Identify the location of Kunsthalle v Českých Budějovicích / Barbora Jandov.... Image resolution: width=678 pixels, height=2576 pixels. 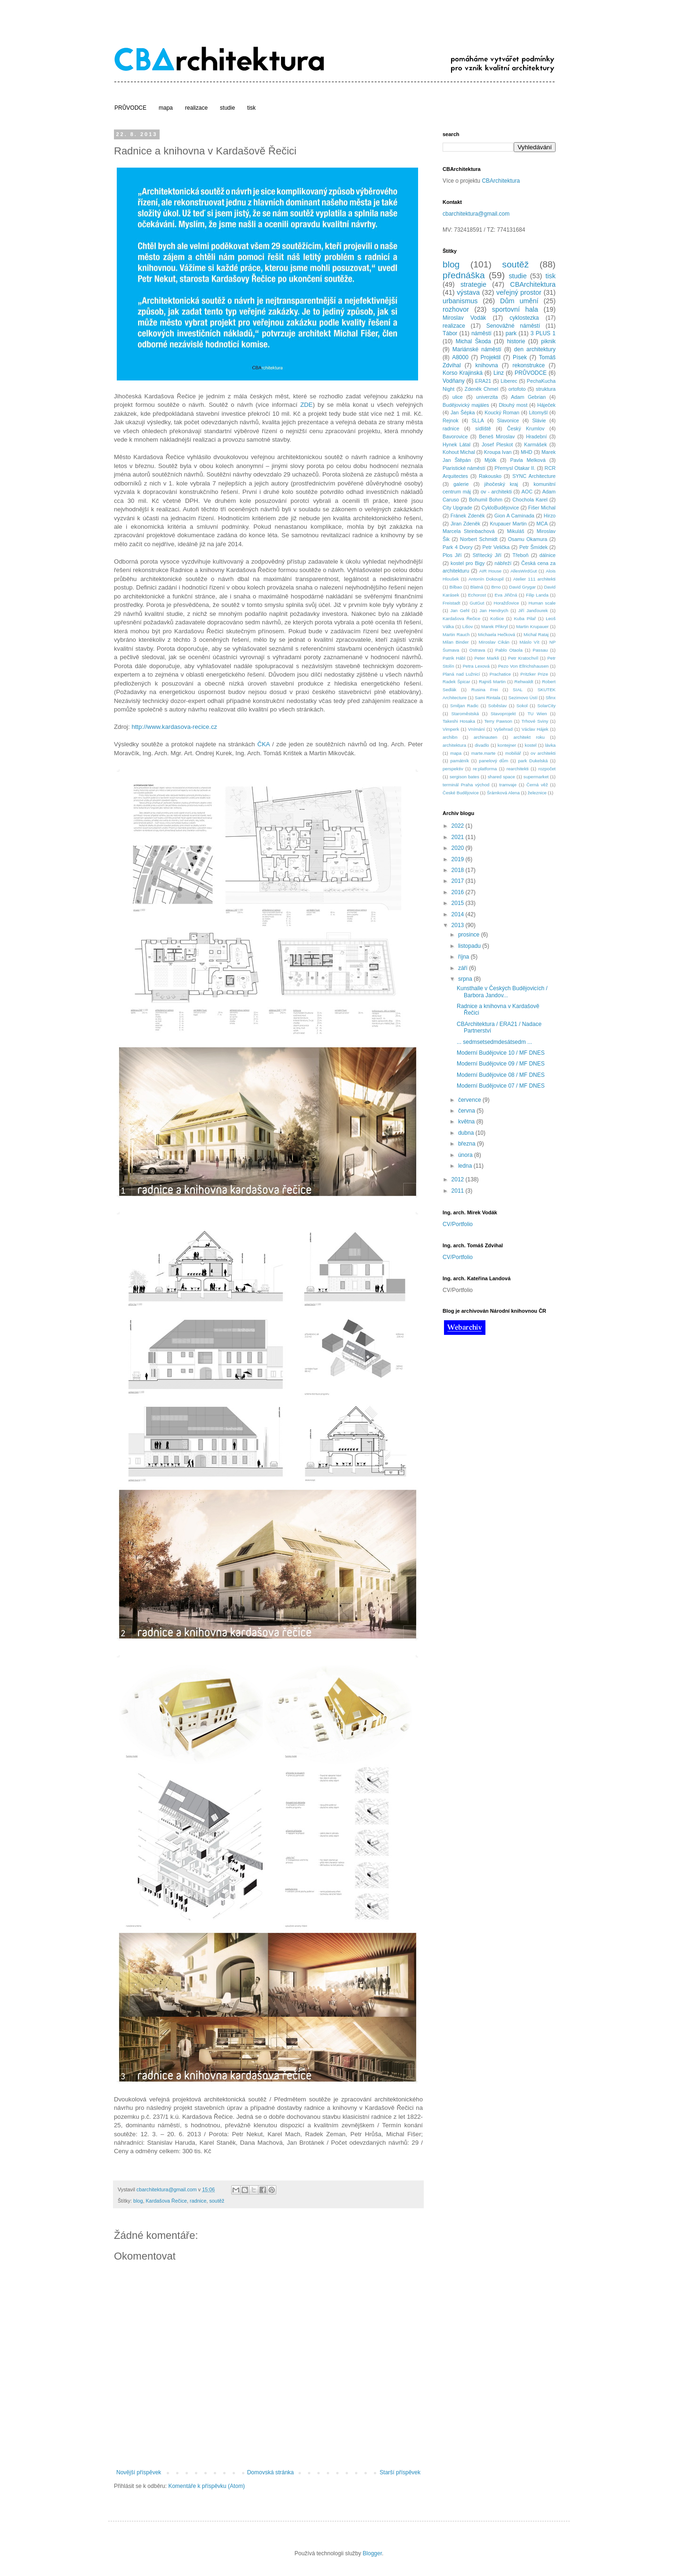
(502, 991).